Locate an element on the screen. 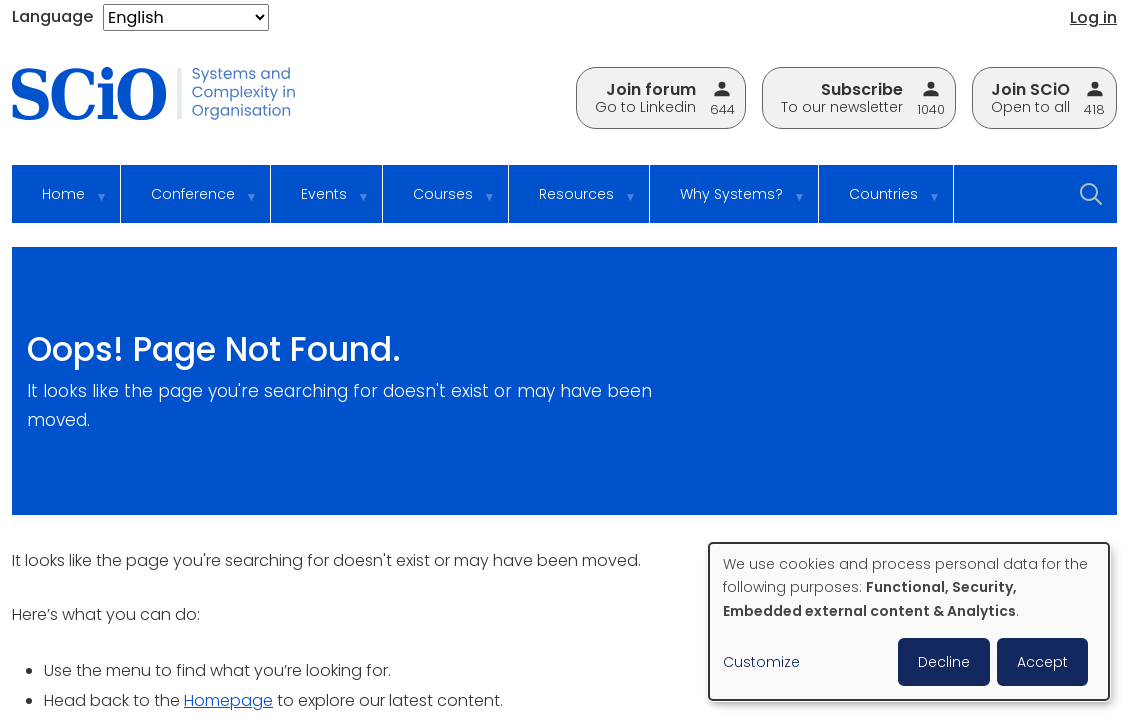 The height and width of the screenshot is (720, 1129). Homepage is located at coordinates (228, 700).